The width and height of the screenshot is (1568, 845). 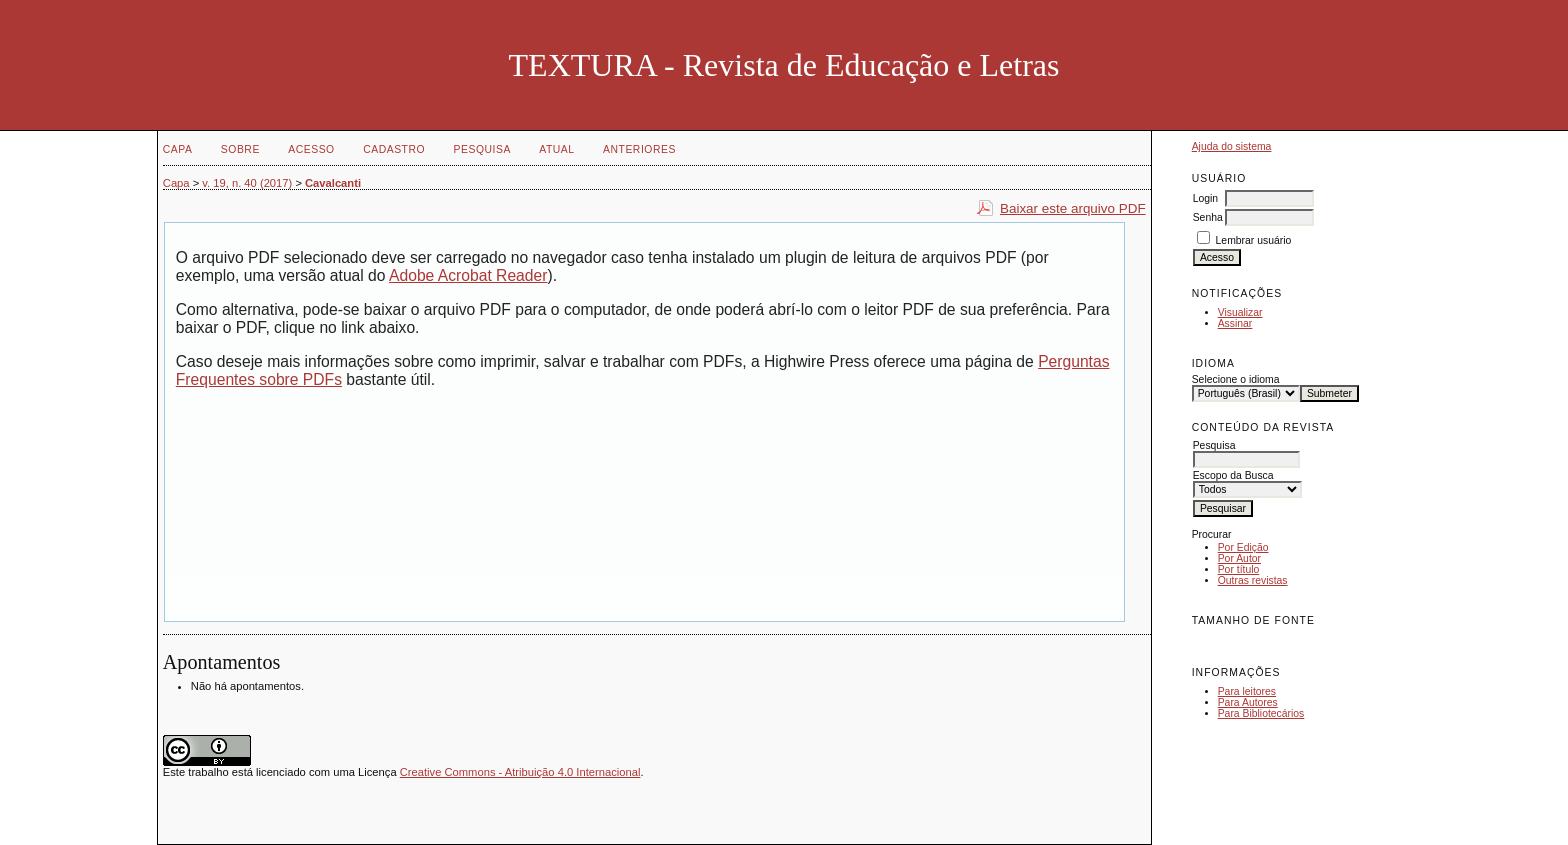 What do you see at coordinates (1208, 217) in the screenshot?
I see `Senha` at bounding box center [1208, 217].